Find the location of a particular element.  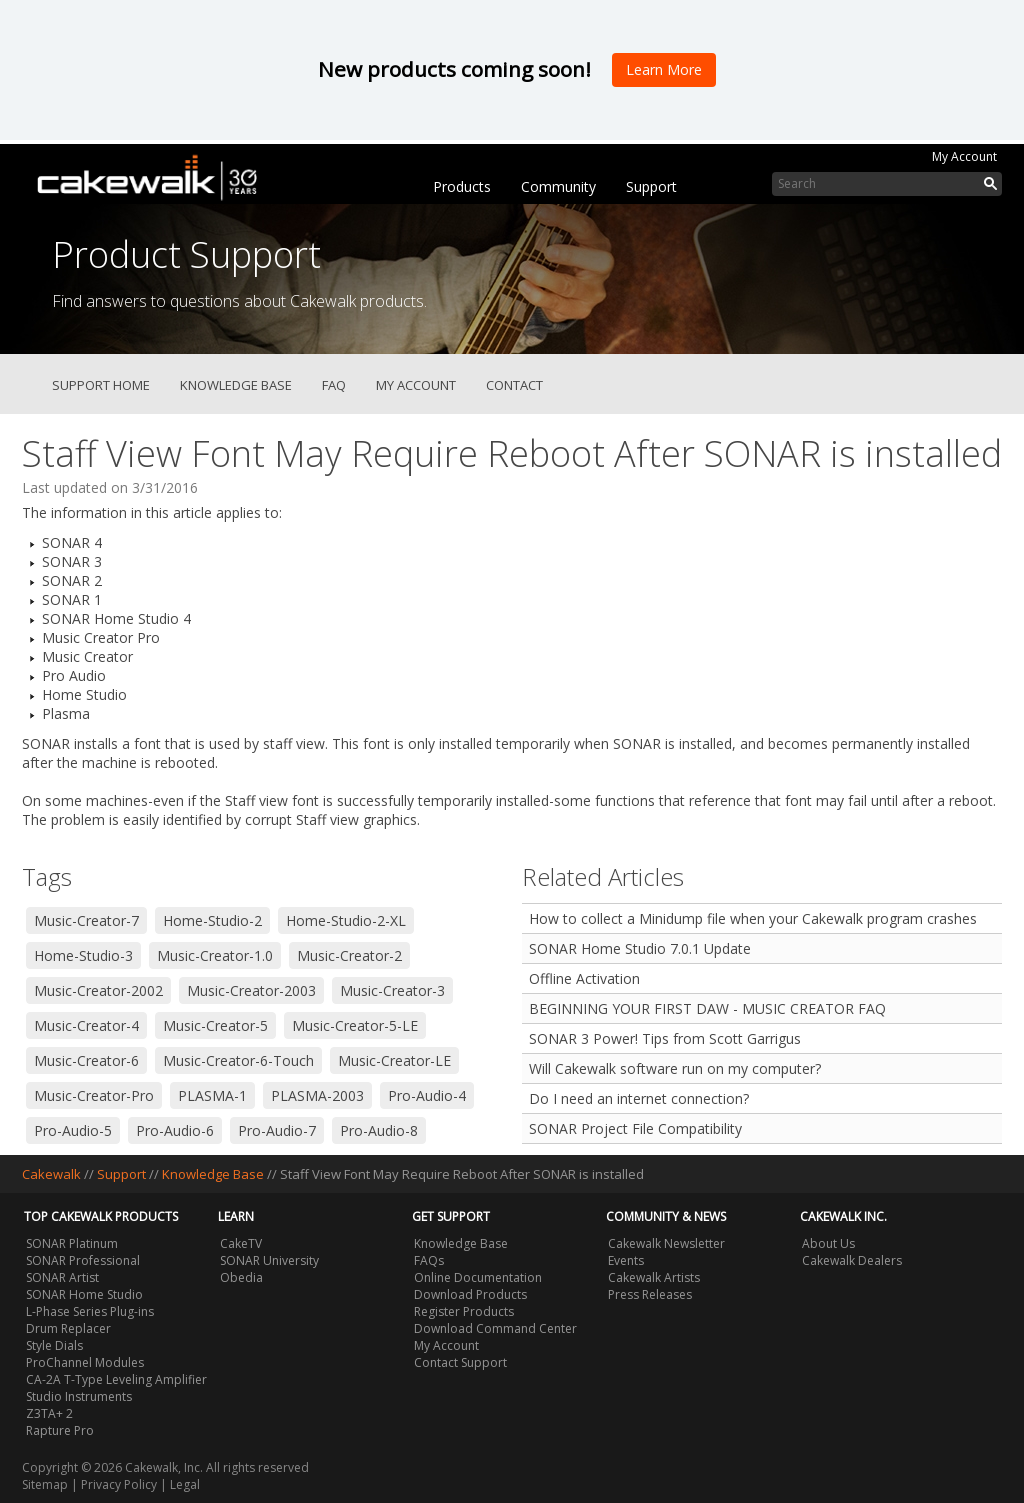

Cakewalk Newsletter is located at coordinates (666, 1243).